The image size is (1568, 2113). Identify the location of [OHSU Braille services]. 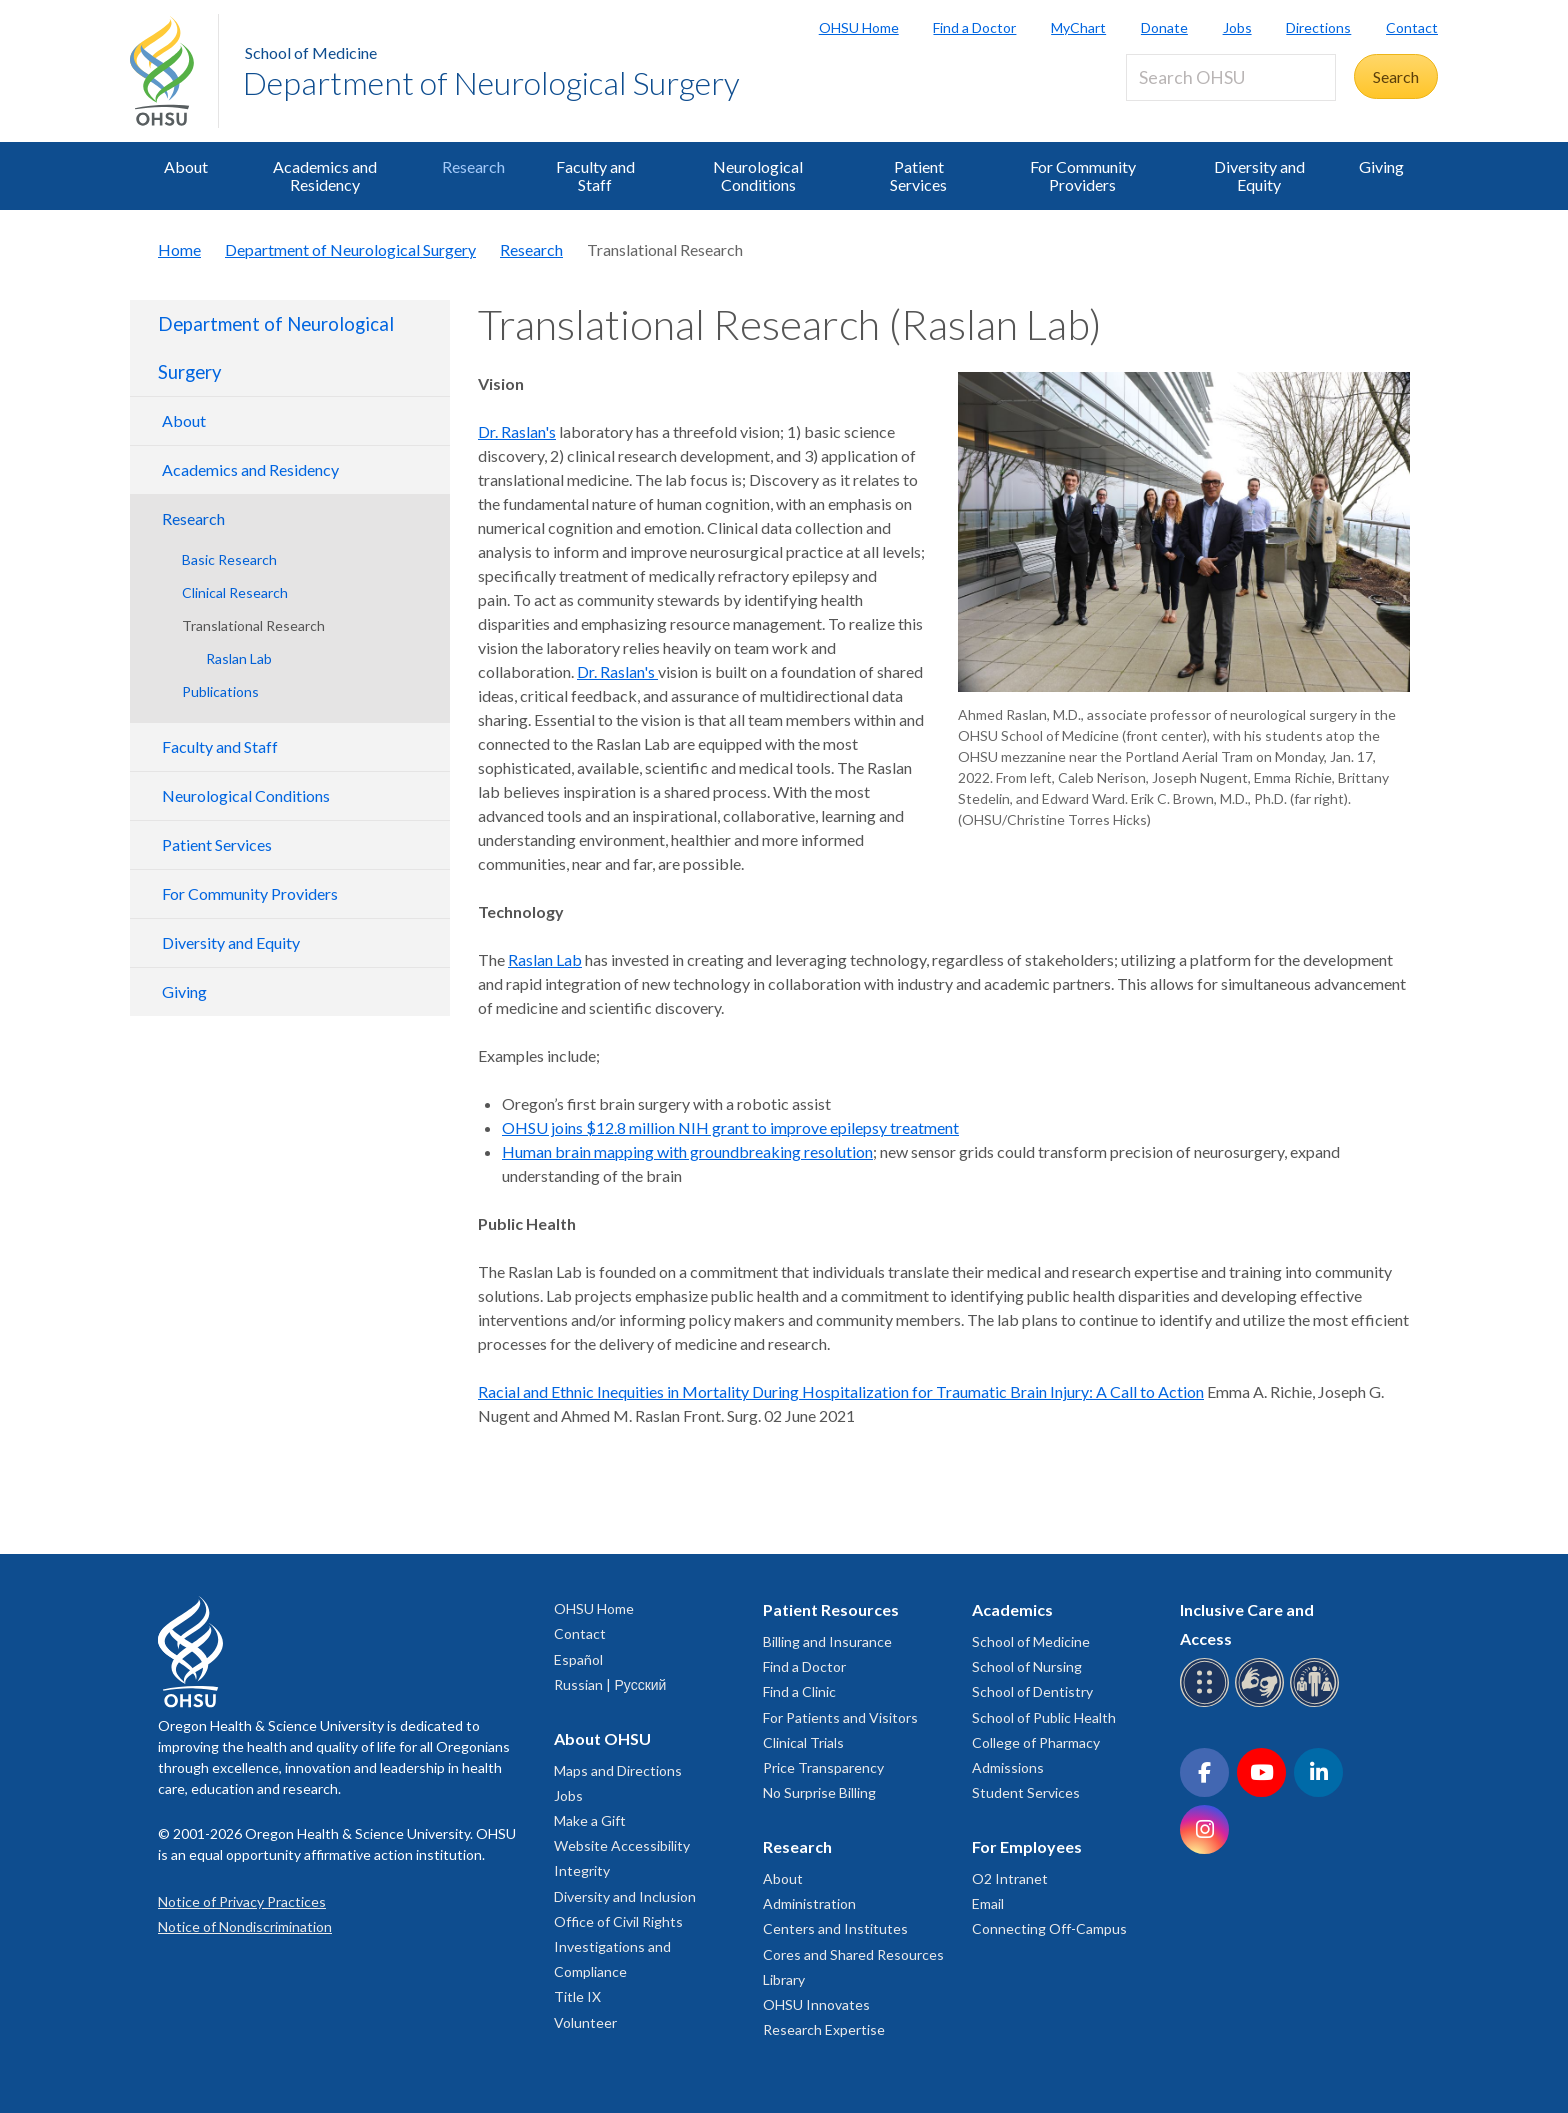
(1207, 1703).